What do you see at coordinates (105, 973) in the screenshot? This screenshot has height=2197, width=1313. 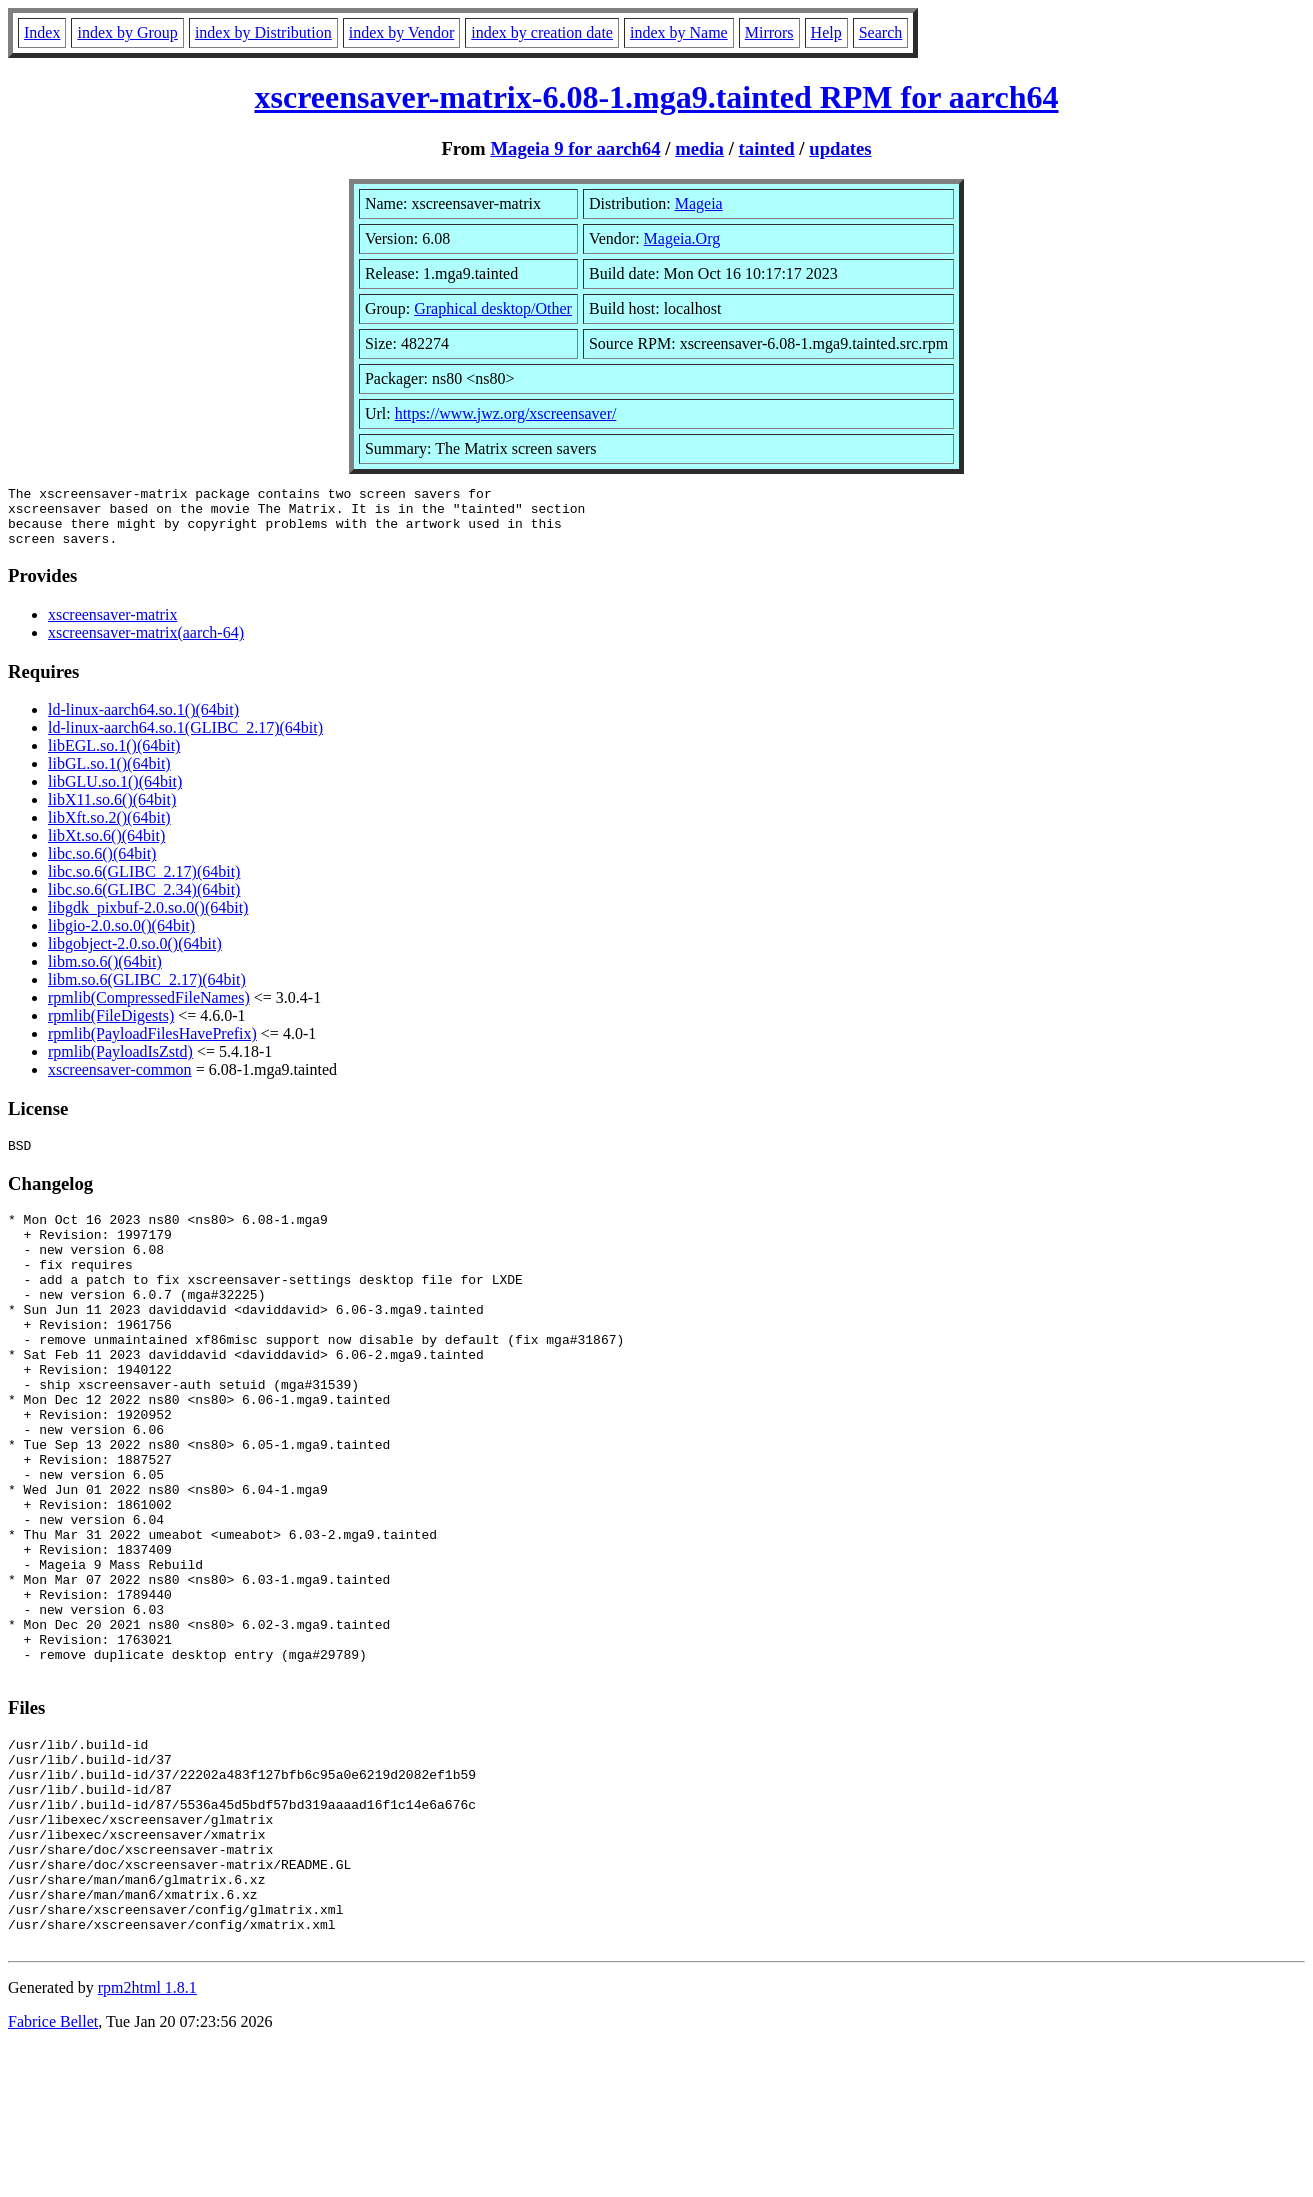 I see `libm.so.6()(64bit)` at bounding box center [105, 973].